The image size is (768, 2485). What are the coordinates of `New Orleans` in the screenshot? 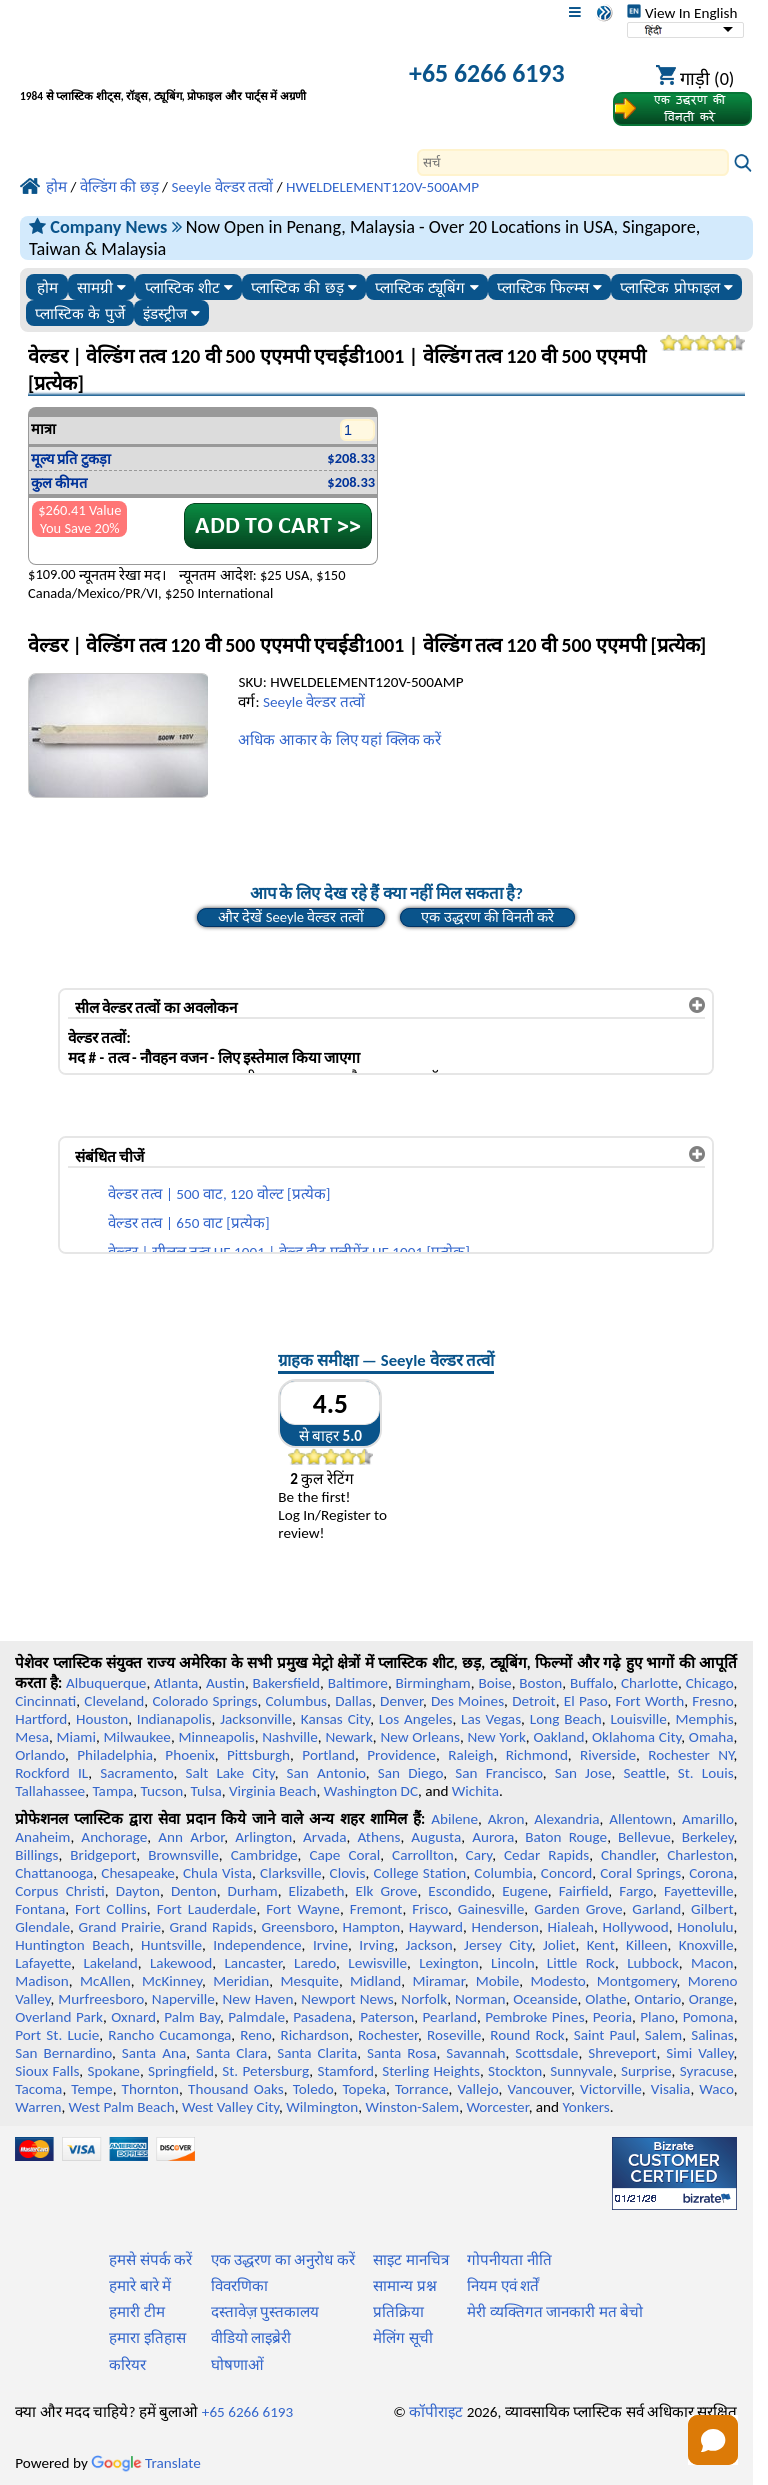 It's located at (420, 1737).